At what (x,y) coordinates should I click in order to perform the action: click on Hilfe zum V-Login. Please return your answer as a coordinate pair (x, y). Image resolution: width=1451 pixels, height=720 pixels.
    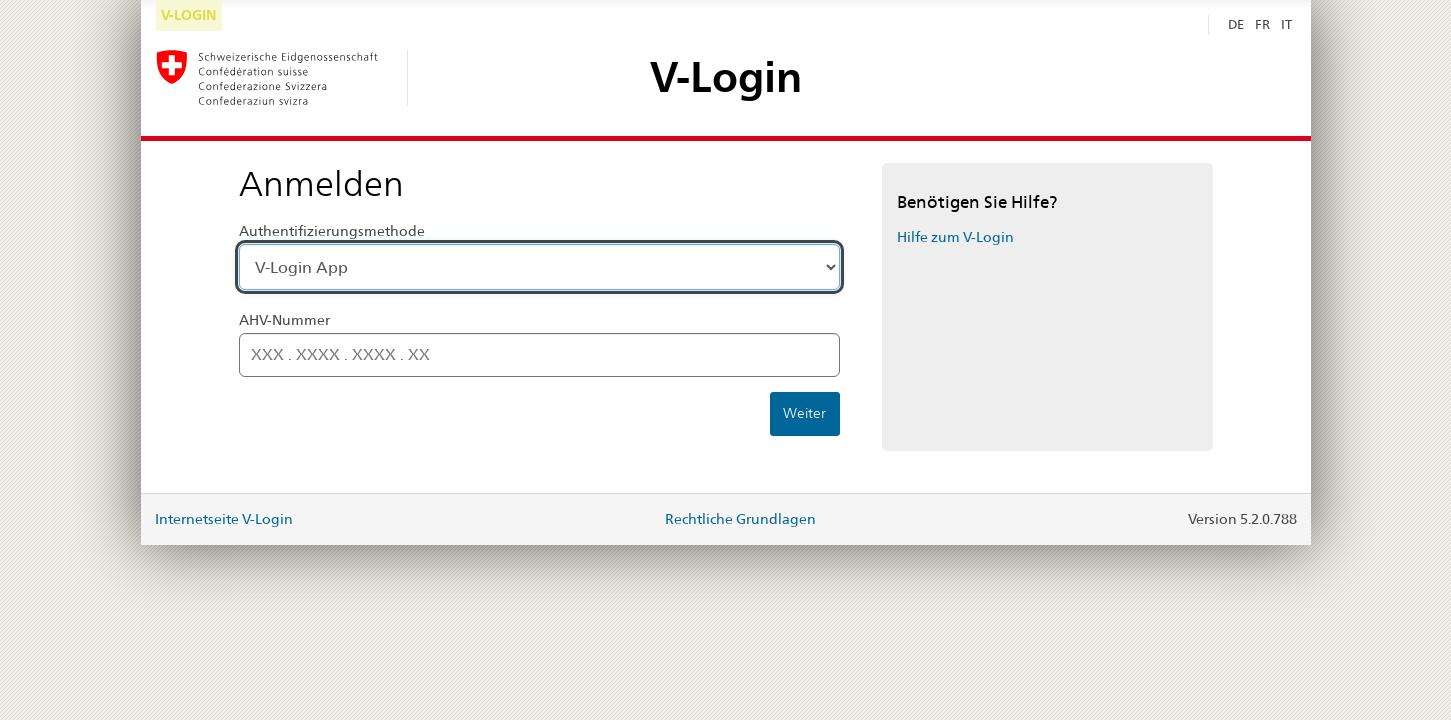
    Looking at the image, I should click on (955, 237).